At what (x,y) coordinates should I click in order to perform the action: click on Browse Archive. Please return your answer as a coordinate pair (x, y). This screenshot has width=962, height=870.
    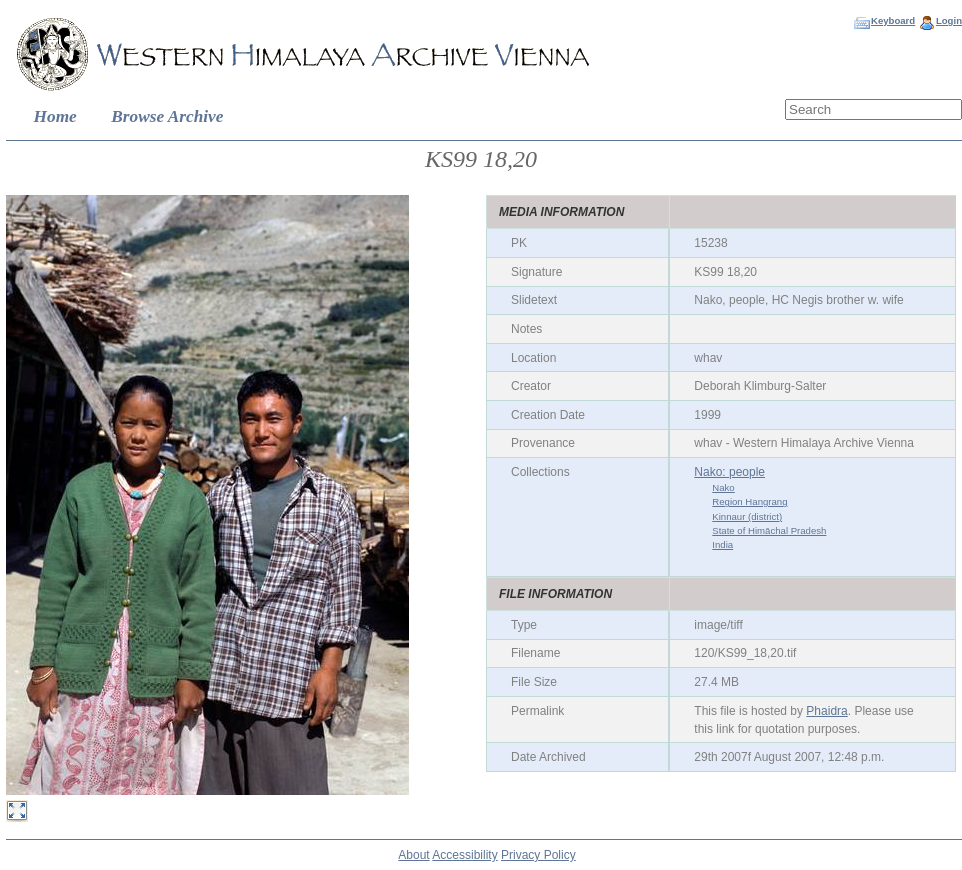
    Looking at the image, I should click on (167, 116).